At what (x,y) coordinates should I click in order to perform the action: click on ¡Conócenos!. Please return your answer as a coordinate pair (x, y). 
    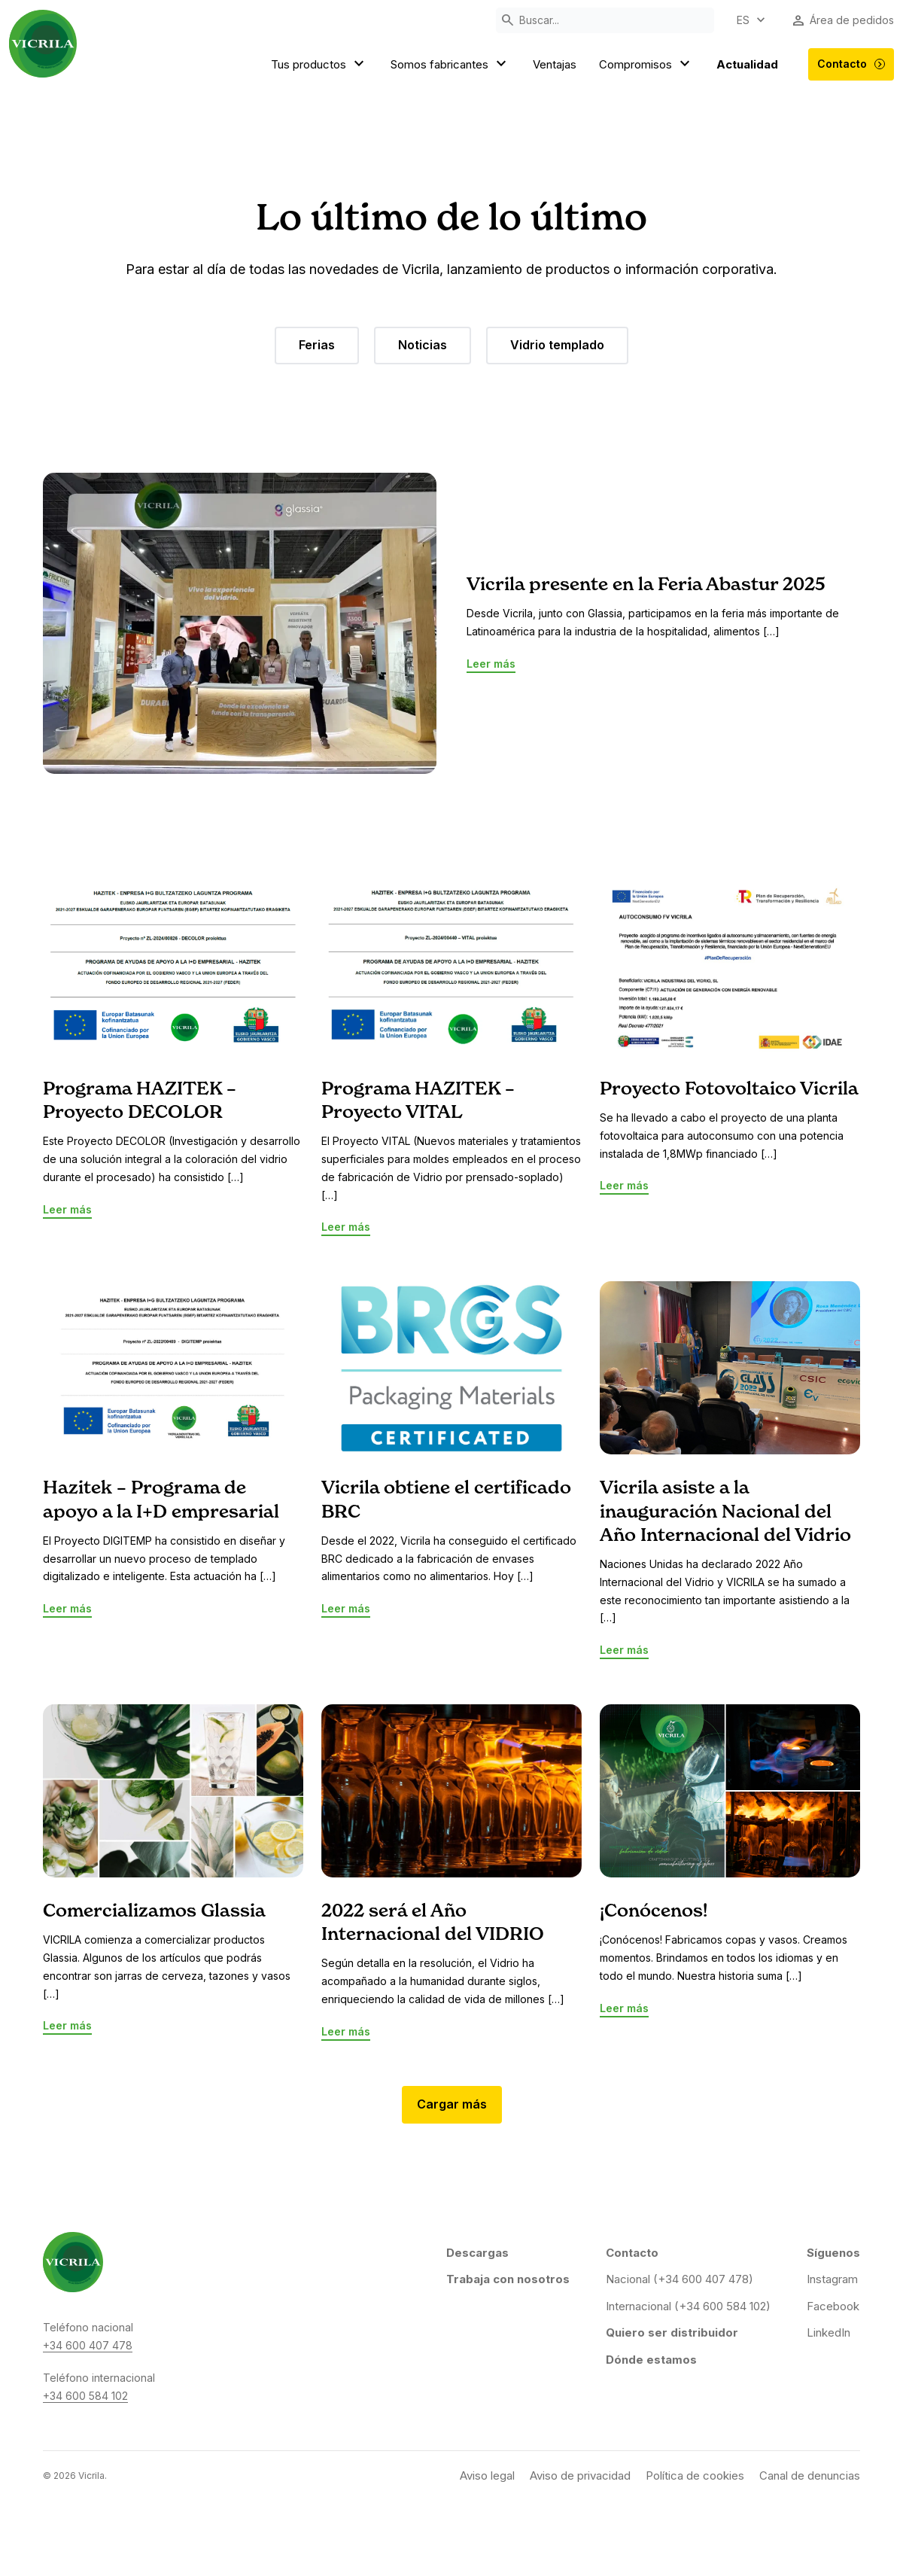
    Looking at the image, I should click on (653, 1911).